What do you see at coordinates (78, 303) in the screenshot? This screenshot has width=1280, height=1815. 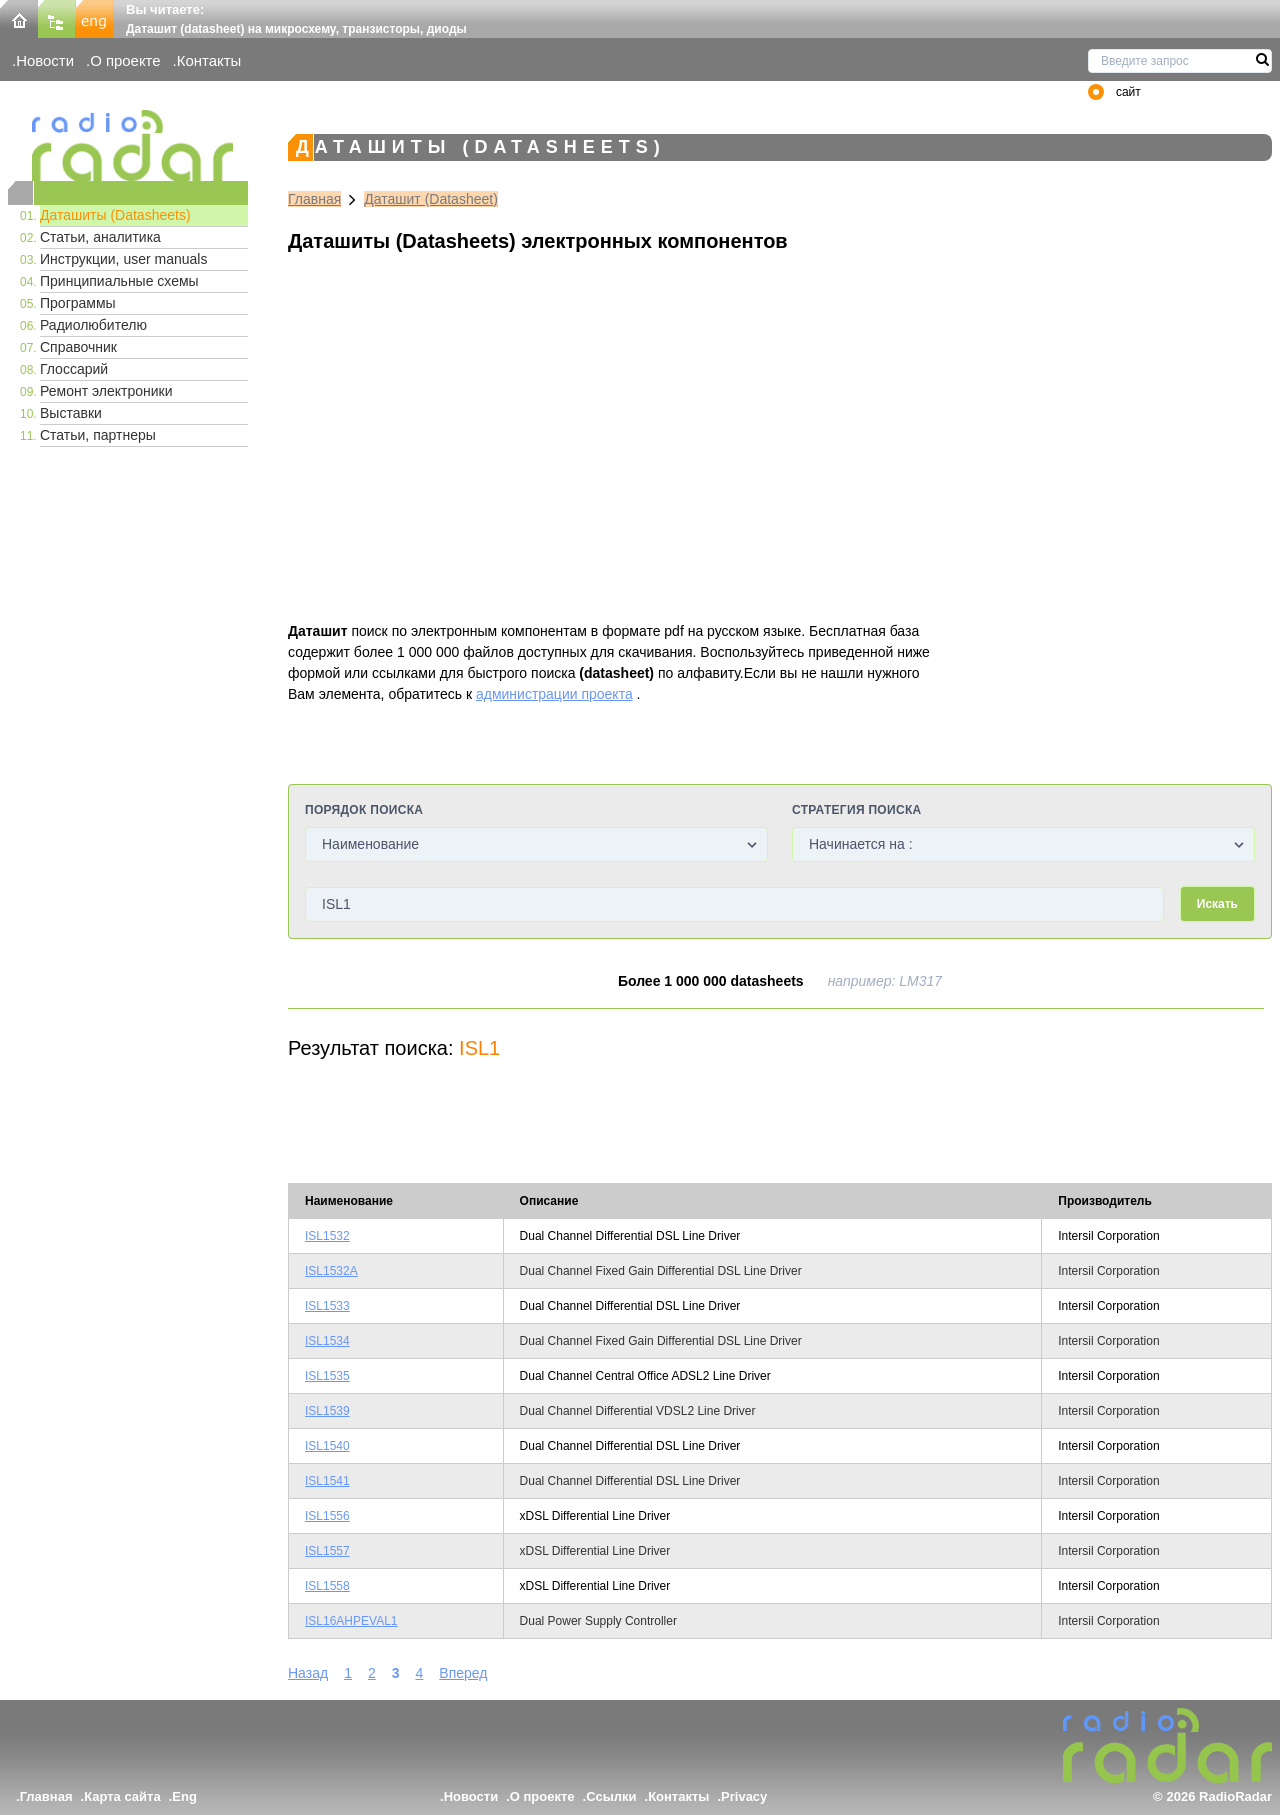 I see `Программы` at bounding box center [78, 303].